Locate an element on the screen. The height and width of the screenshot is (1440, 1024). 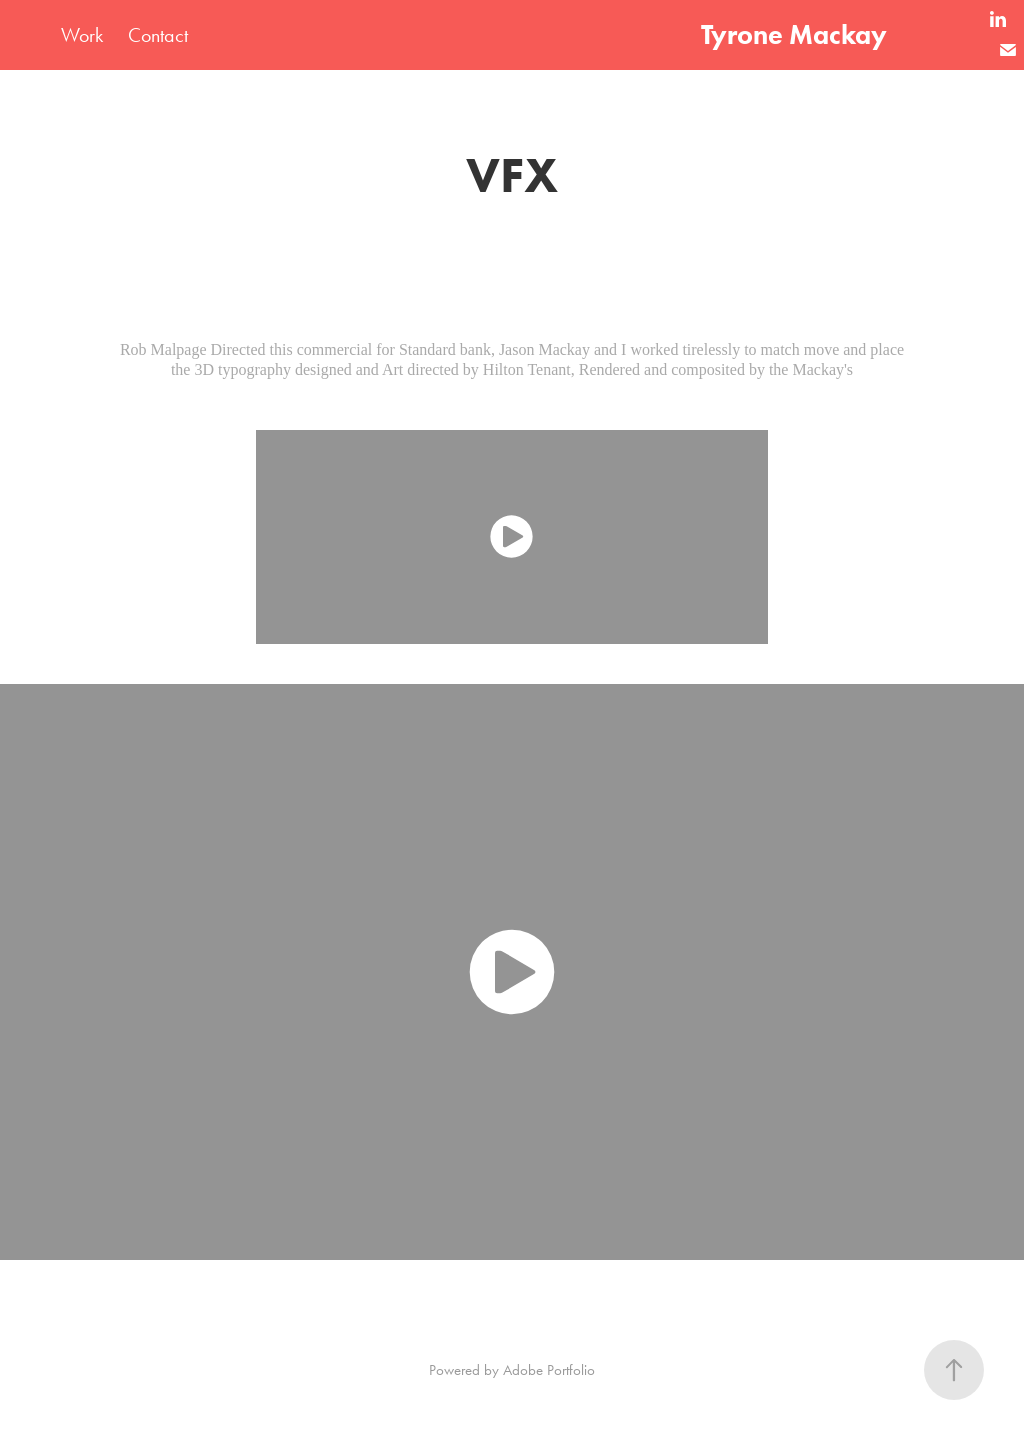
Tyrone Mackay is located at coordinates (794, 34).